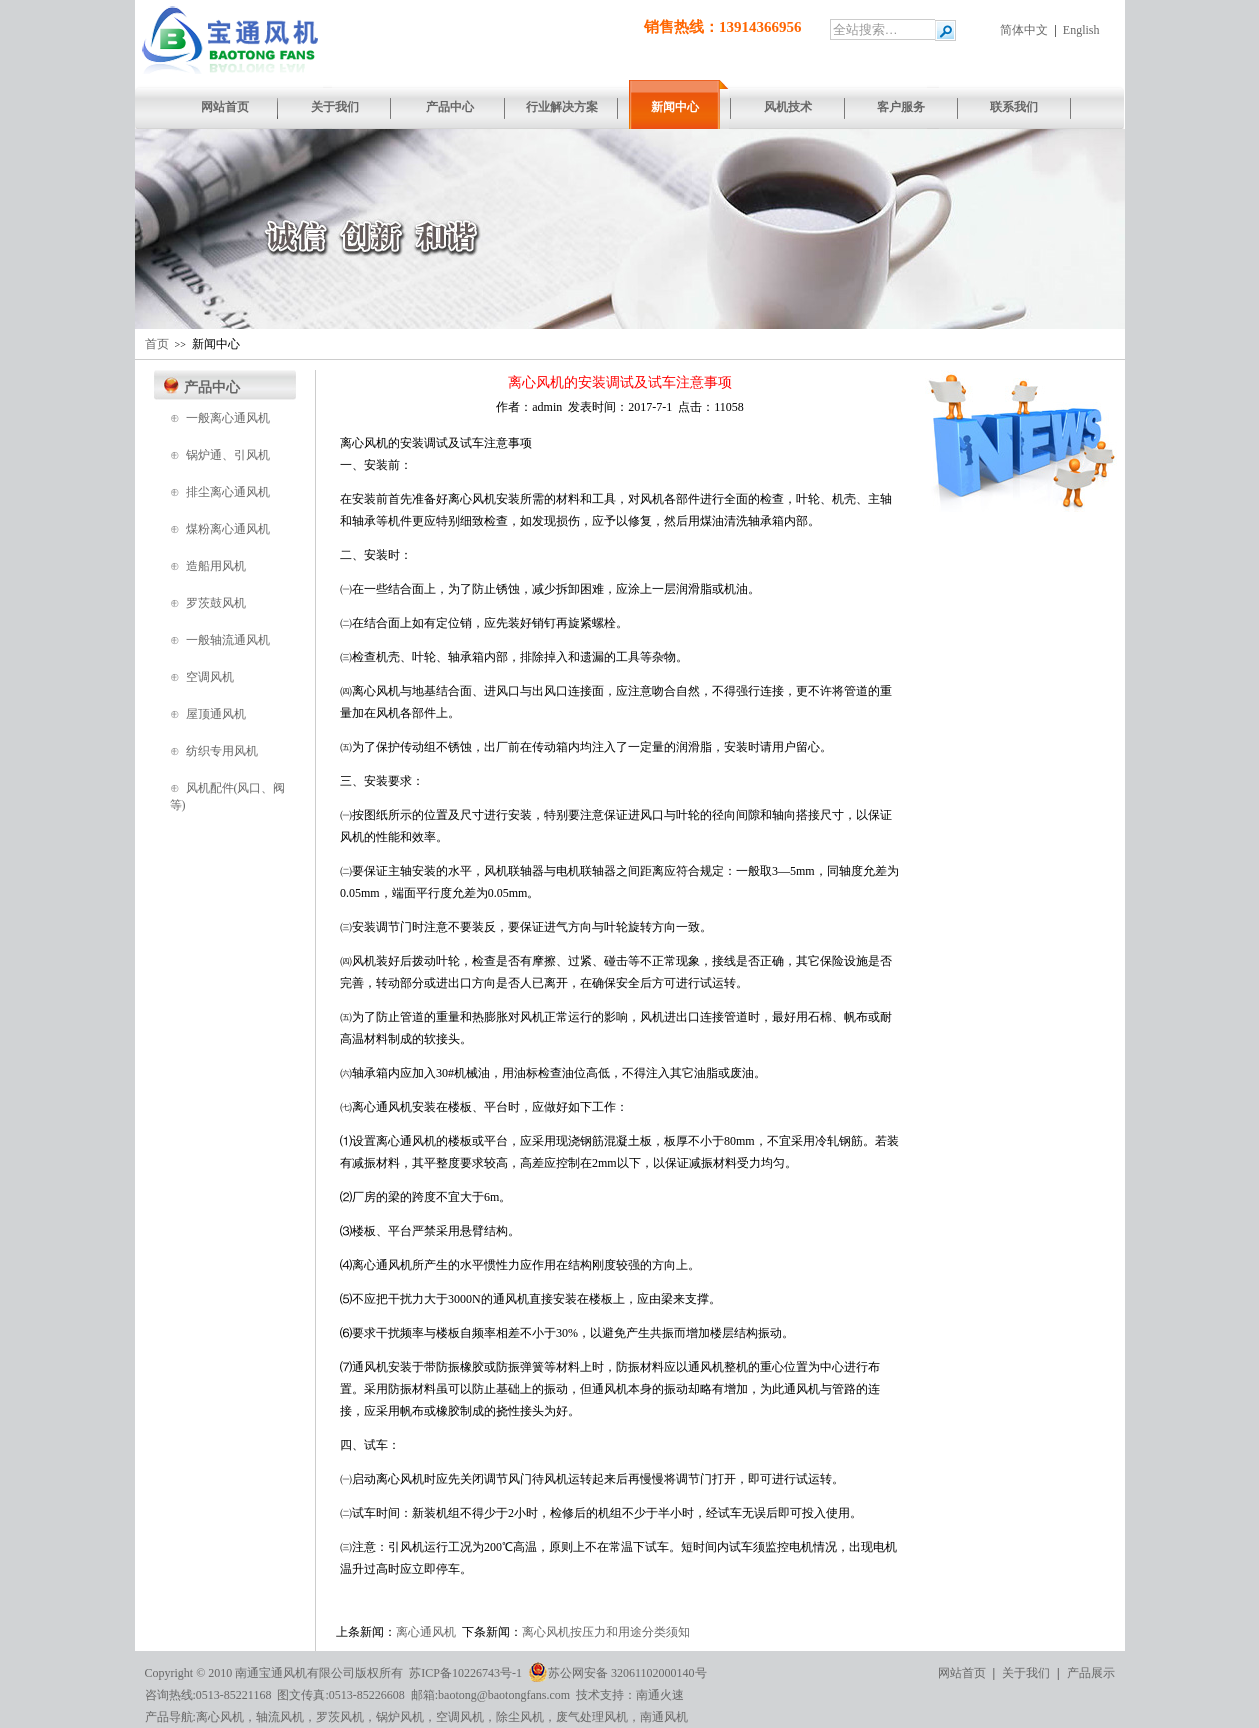  Describe the element at coordinates (228, 529) in the screenshot. I see `煤粉离心通风机` at that location.